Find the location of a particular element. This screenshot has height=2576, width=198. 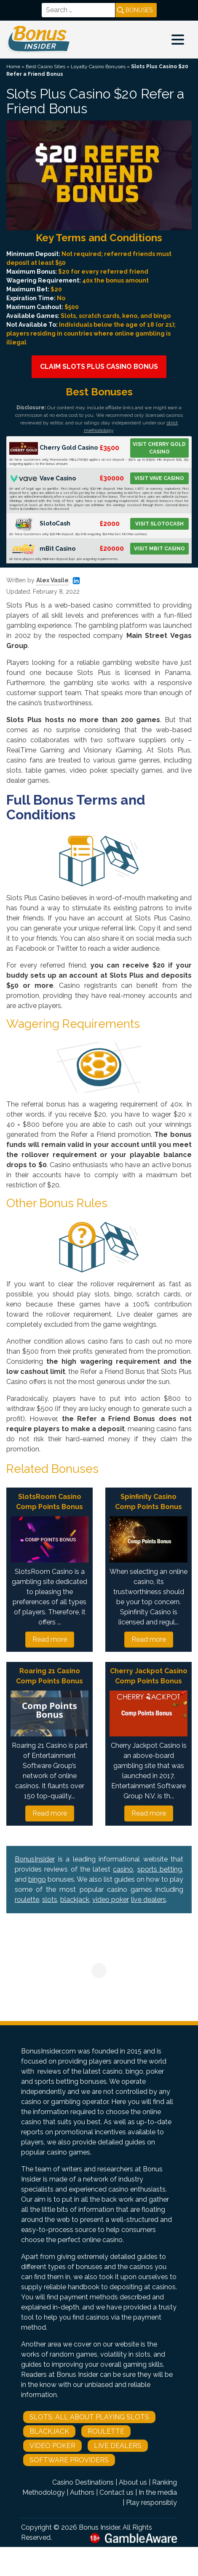

casino is located at coordinates (123, 1869).